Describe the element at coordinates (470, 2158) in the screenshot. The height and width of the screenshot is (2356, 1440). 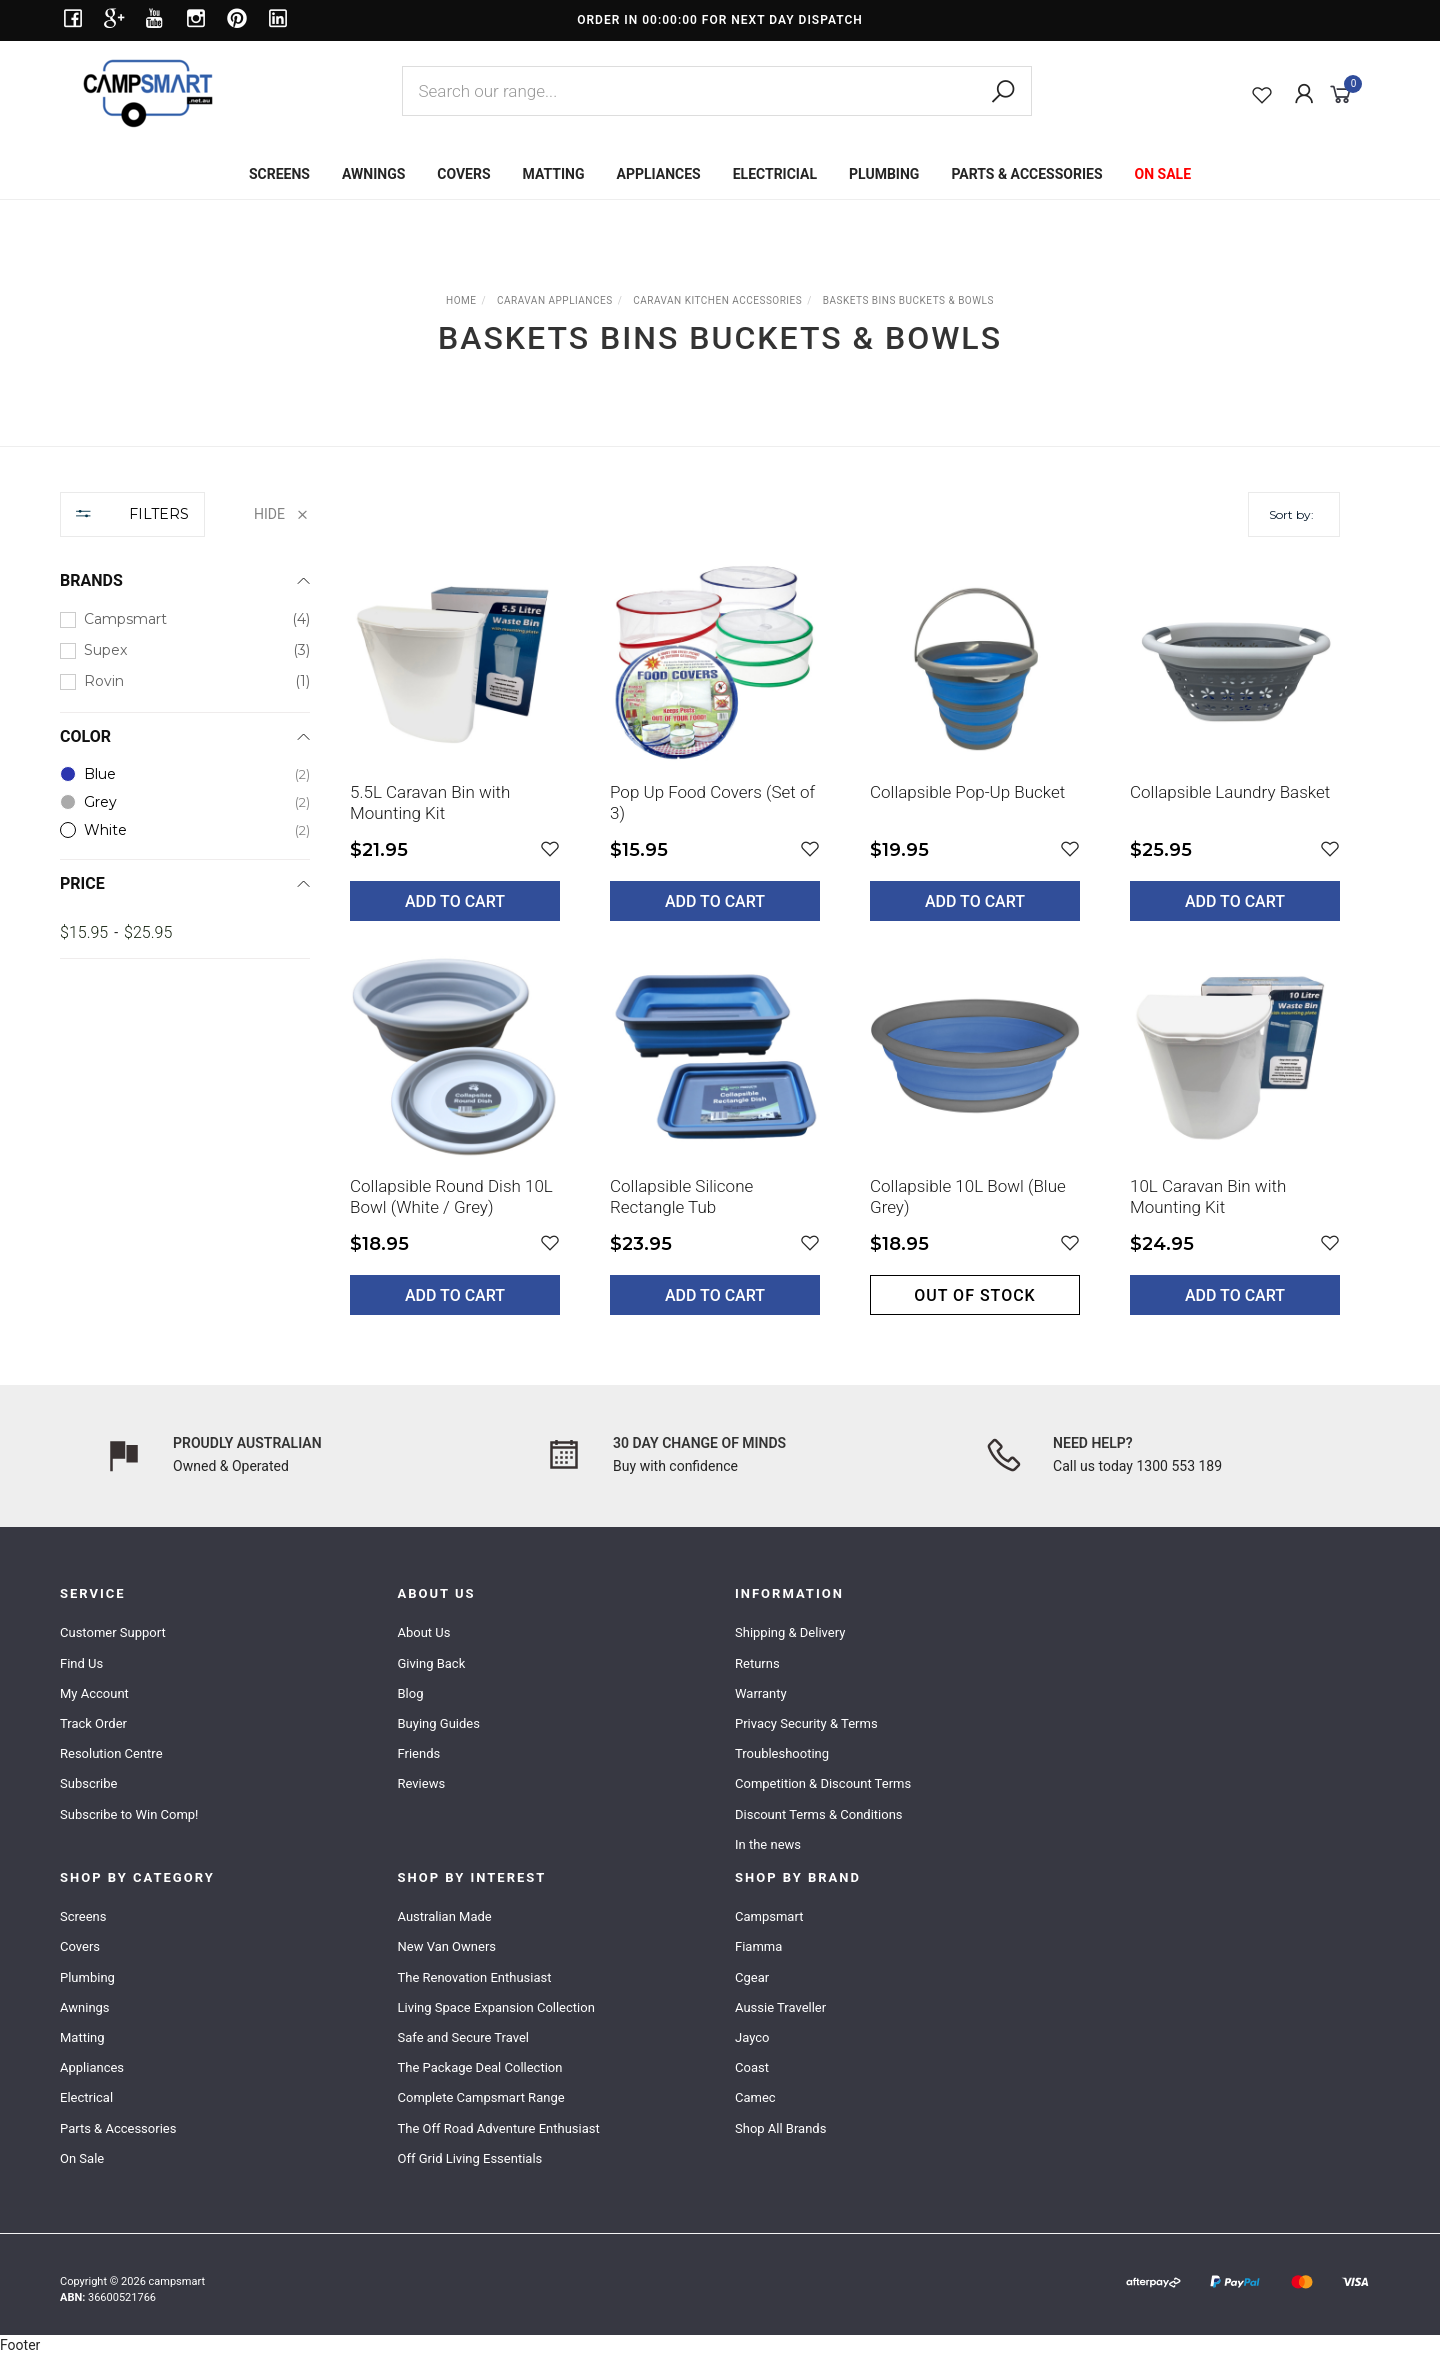
I see `Off Grid Living Essentials` at that location.